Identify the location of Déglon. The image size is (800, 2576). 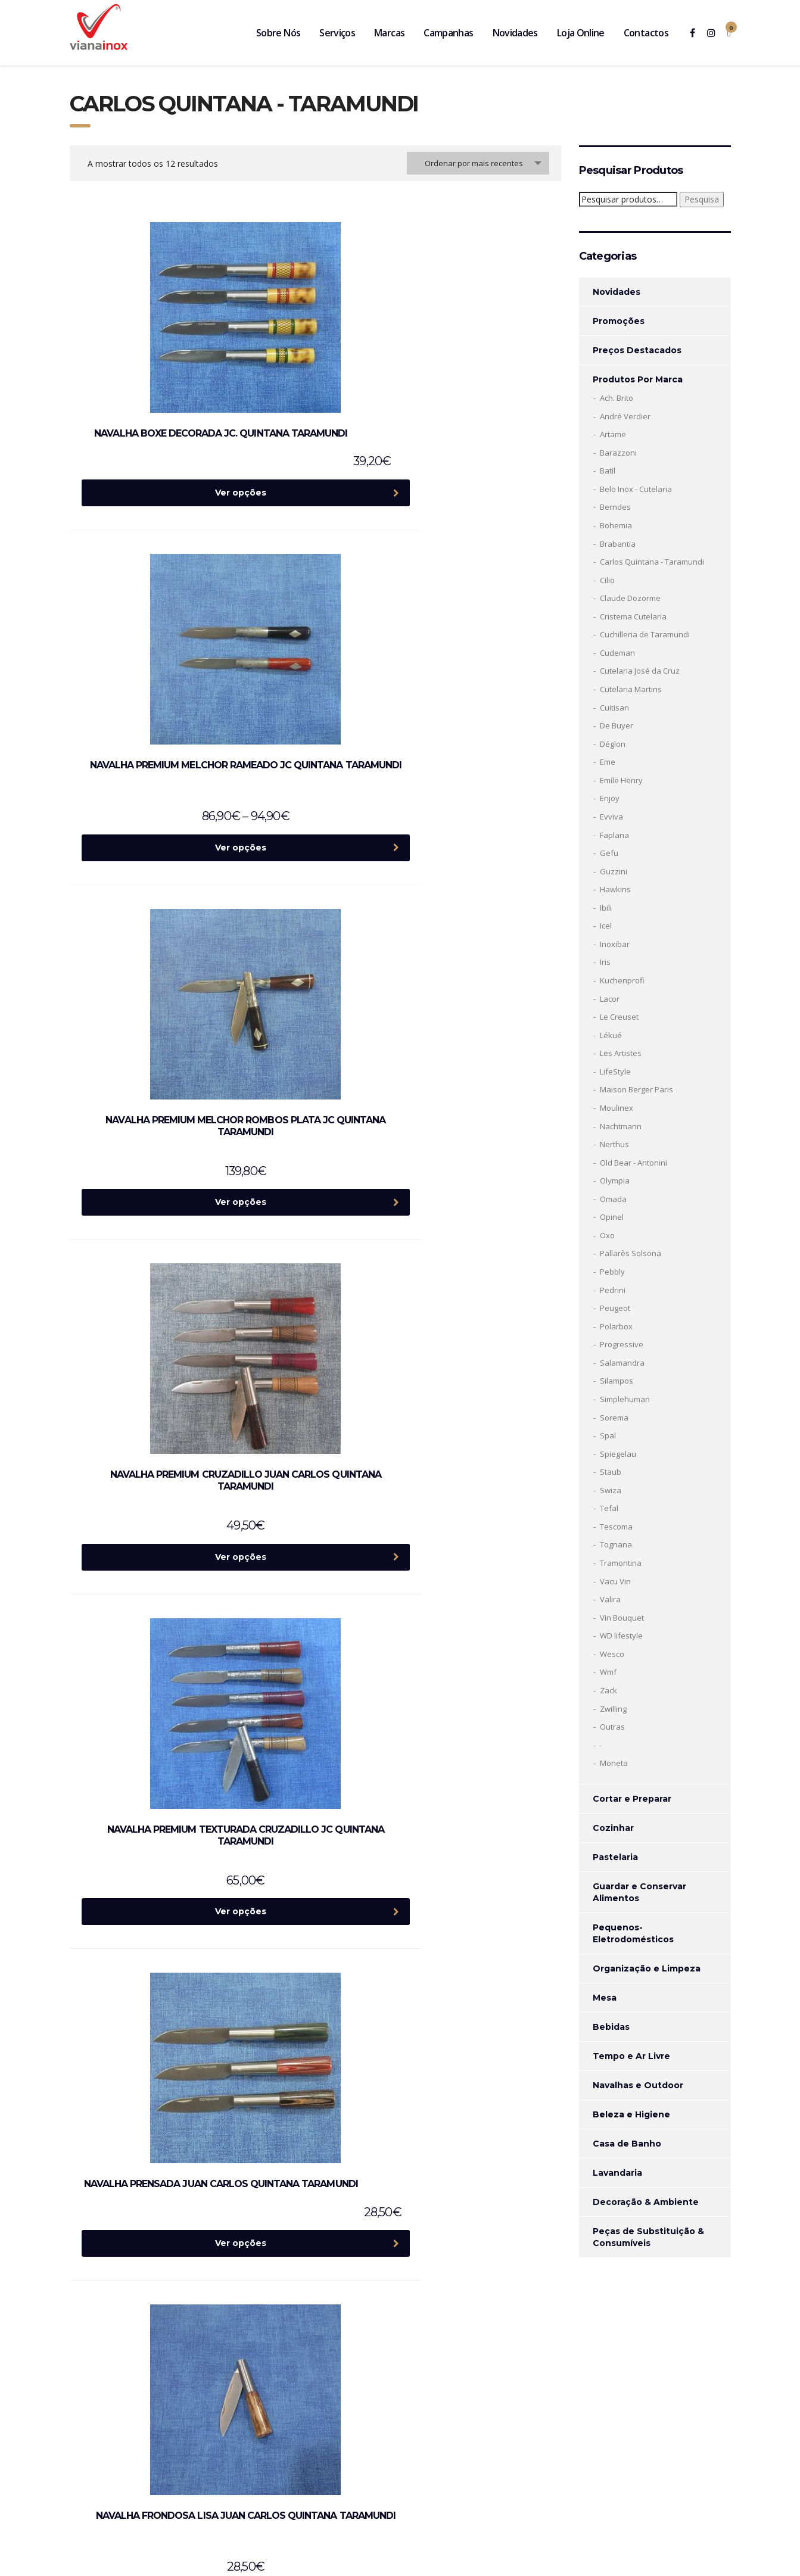
(612, 744).